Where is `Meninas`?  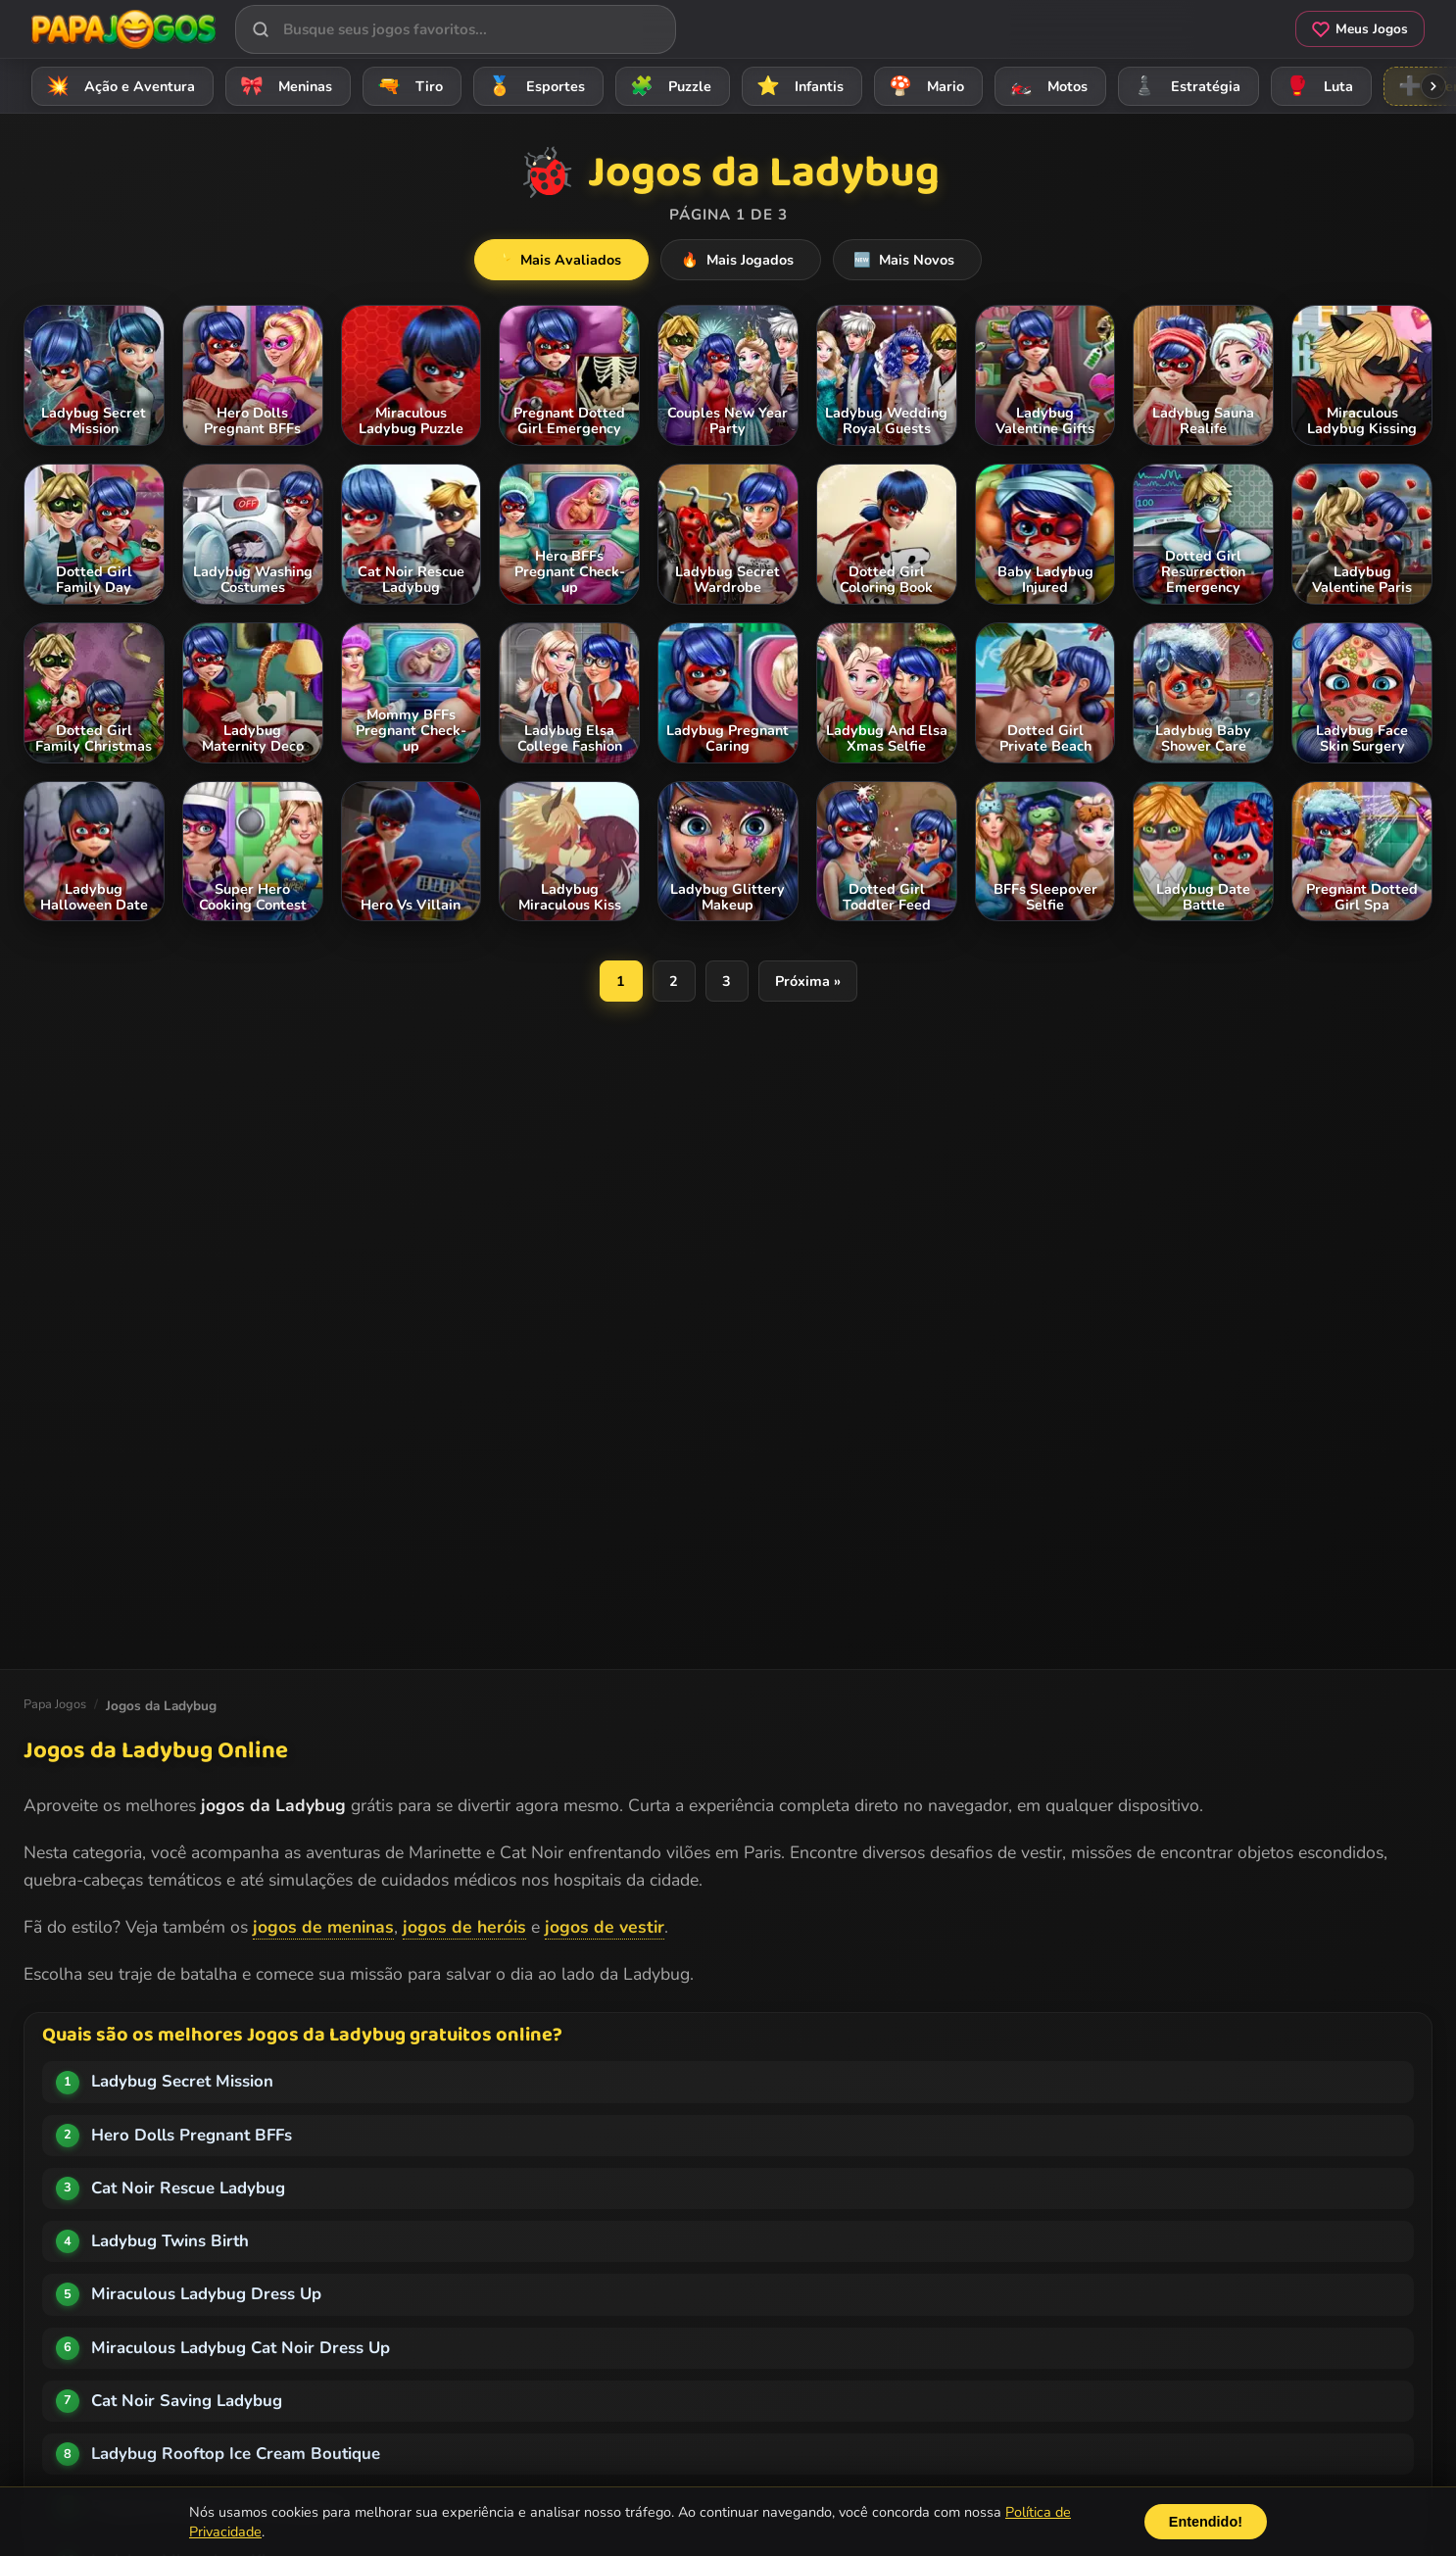
Meninas is located at coordinates (283, 86).